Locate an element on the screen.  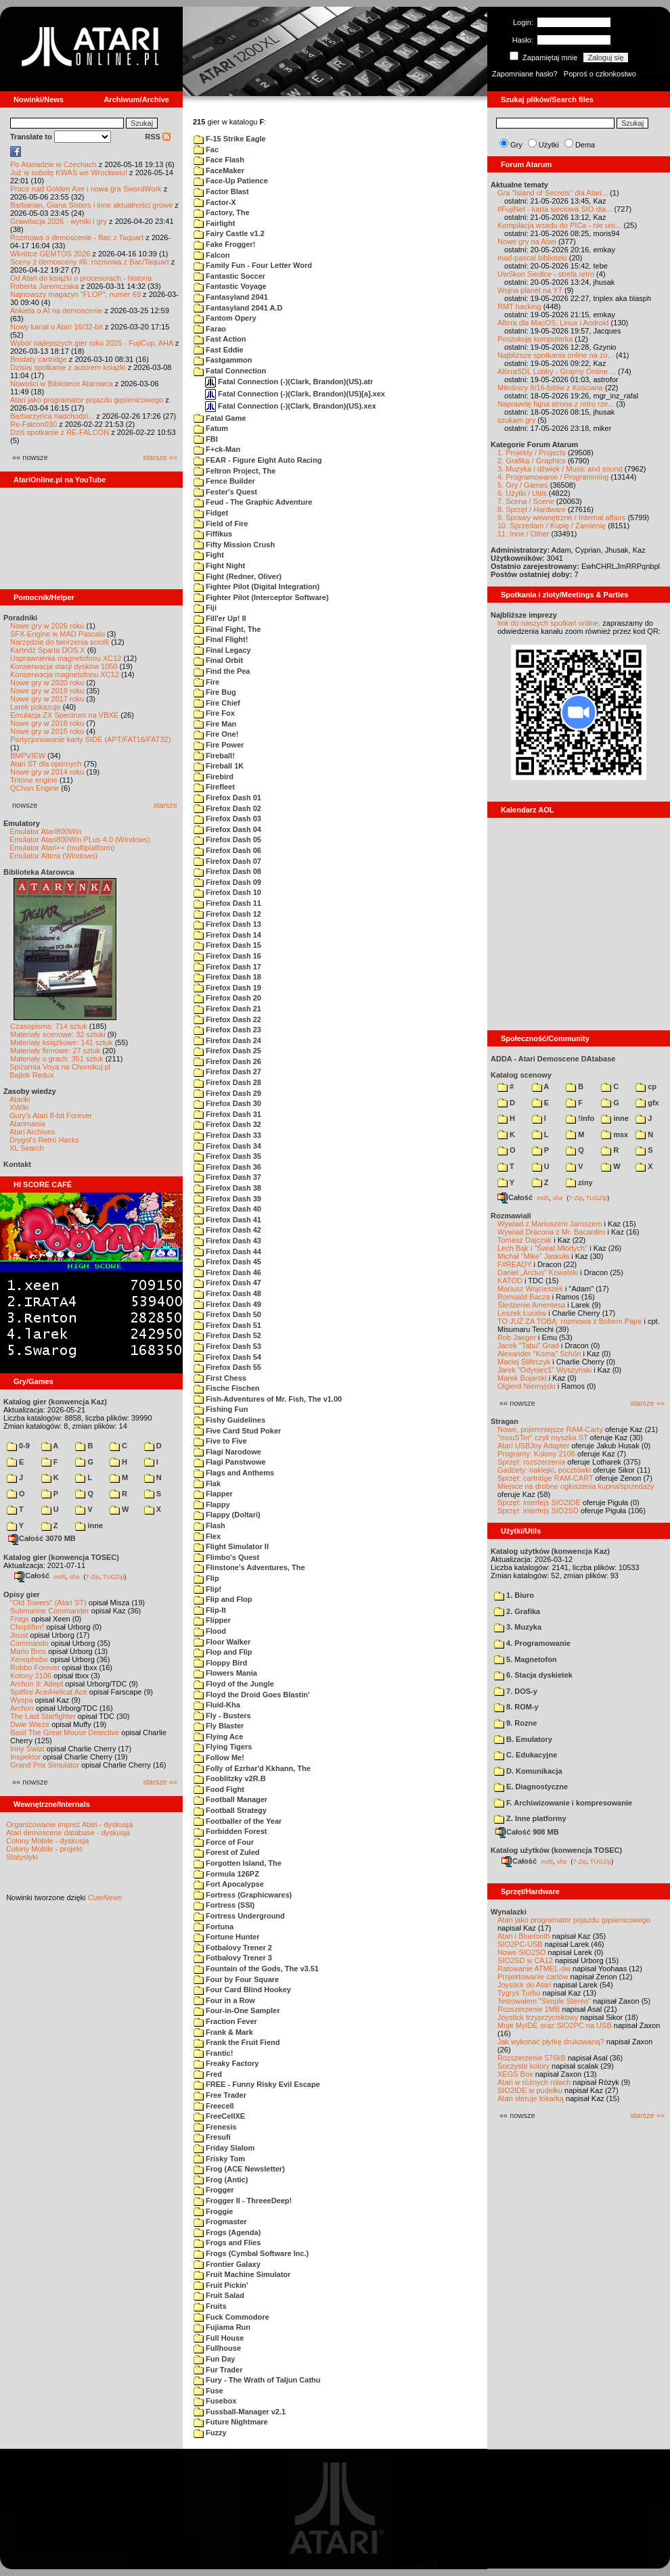
Joystick trzyprzyciskowy is located at coordinates (537, 2017).